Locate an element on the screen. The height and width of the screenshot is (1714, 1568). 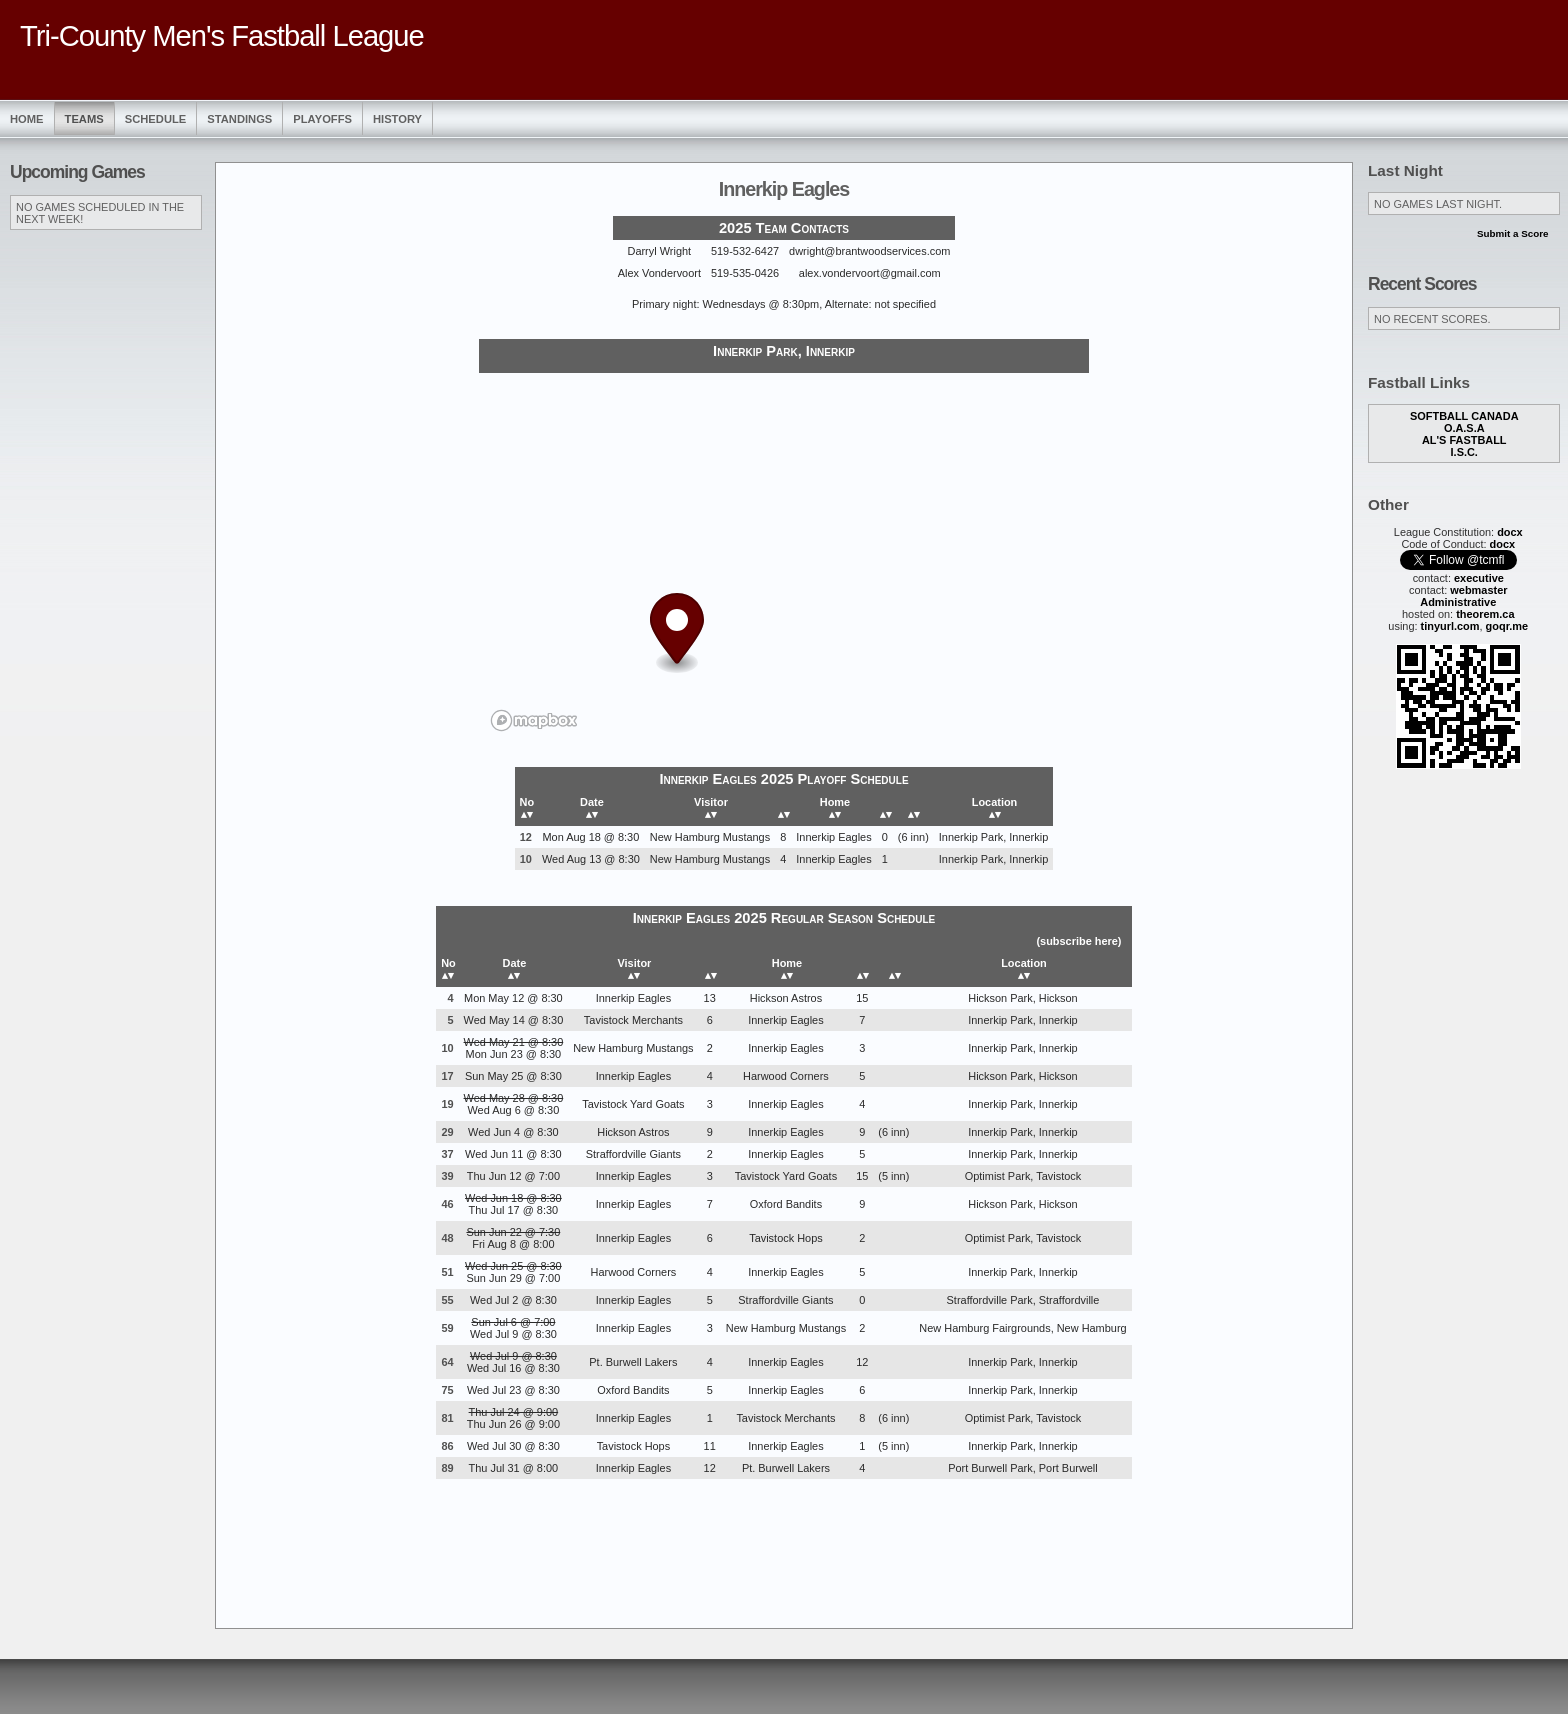
Softball Canada is located at coordinates (1464, 416).